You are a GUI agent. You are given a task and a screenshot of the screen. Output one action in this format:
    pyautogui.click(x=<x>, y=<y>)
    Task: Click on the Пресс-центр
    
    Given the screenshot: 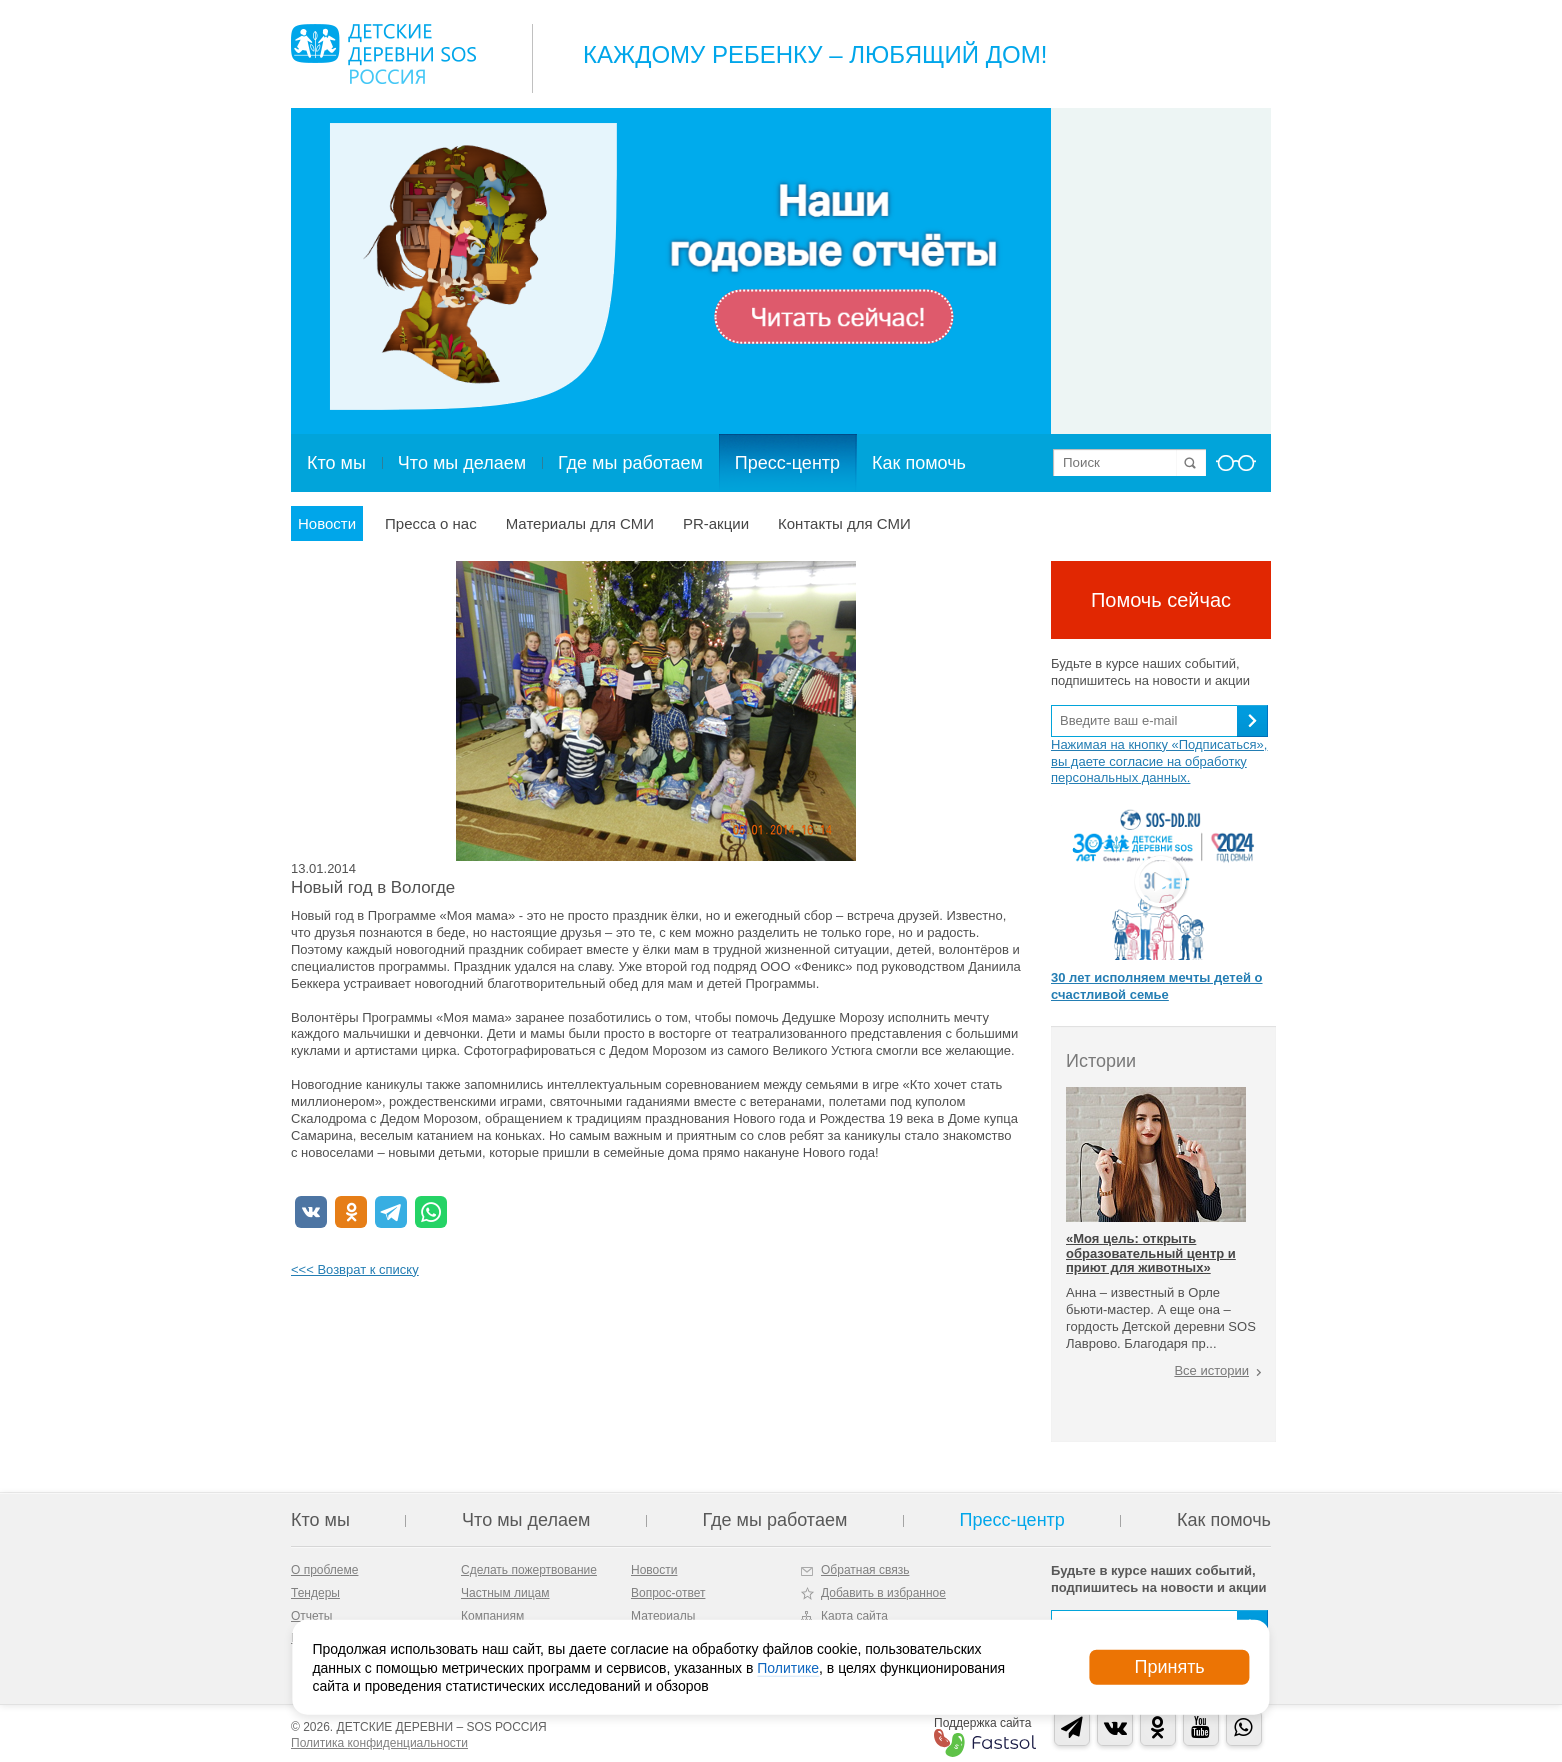 What is the action you would take?
    pyautogui.click(x=787, y=463)
    